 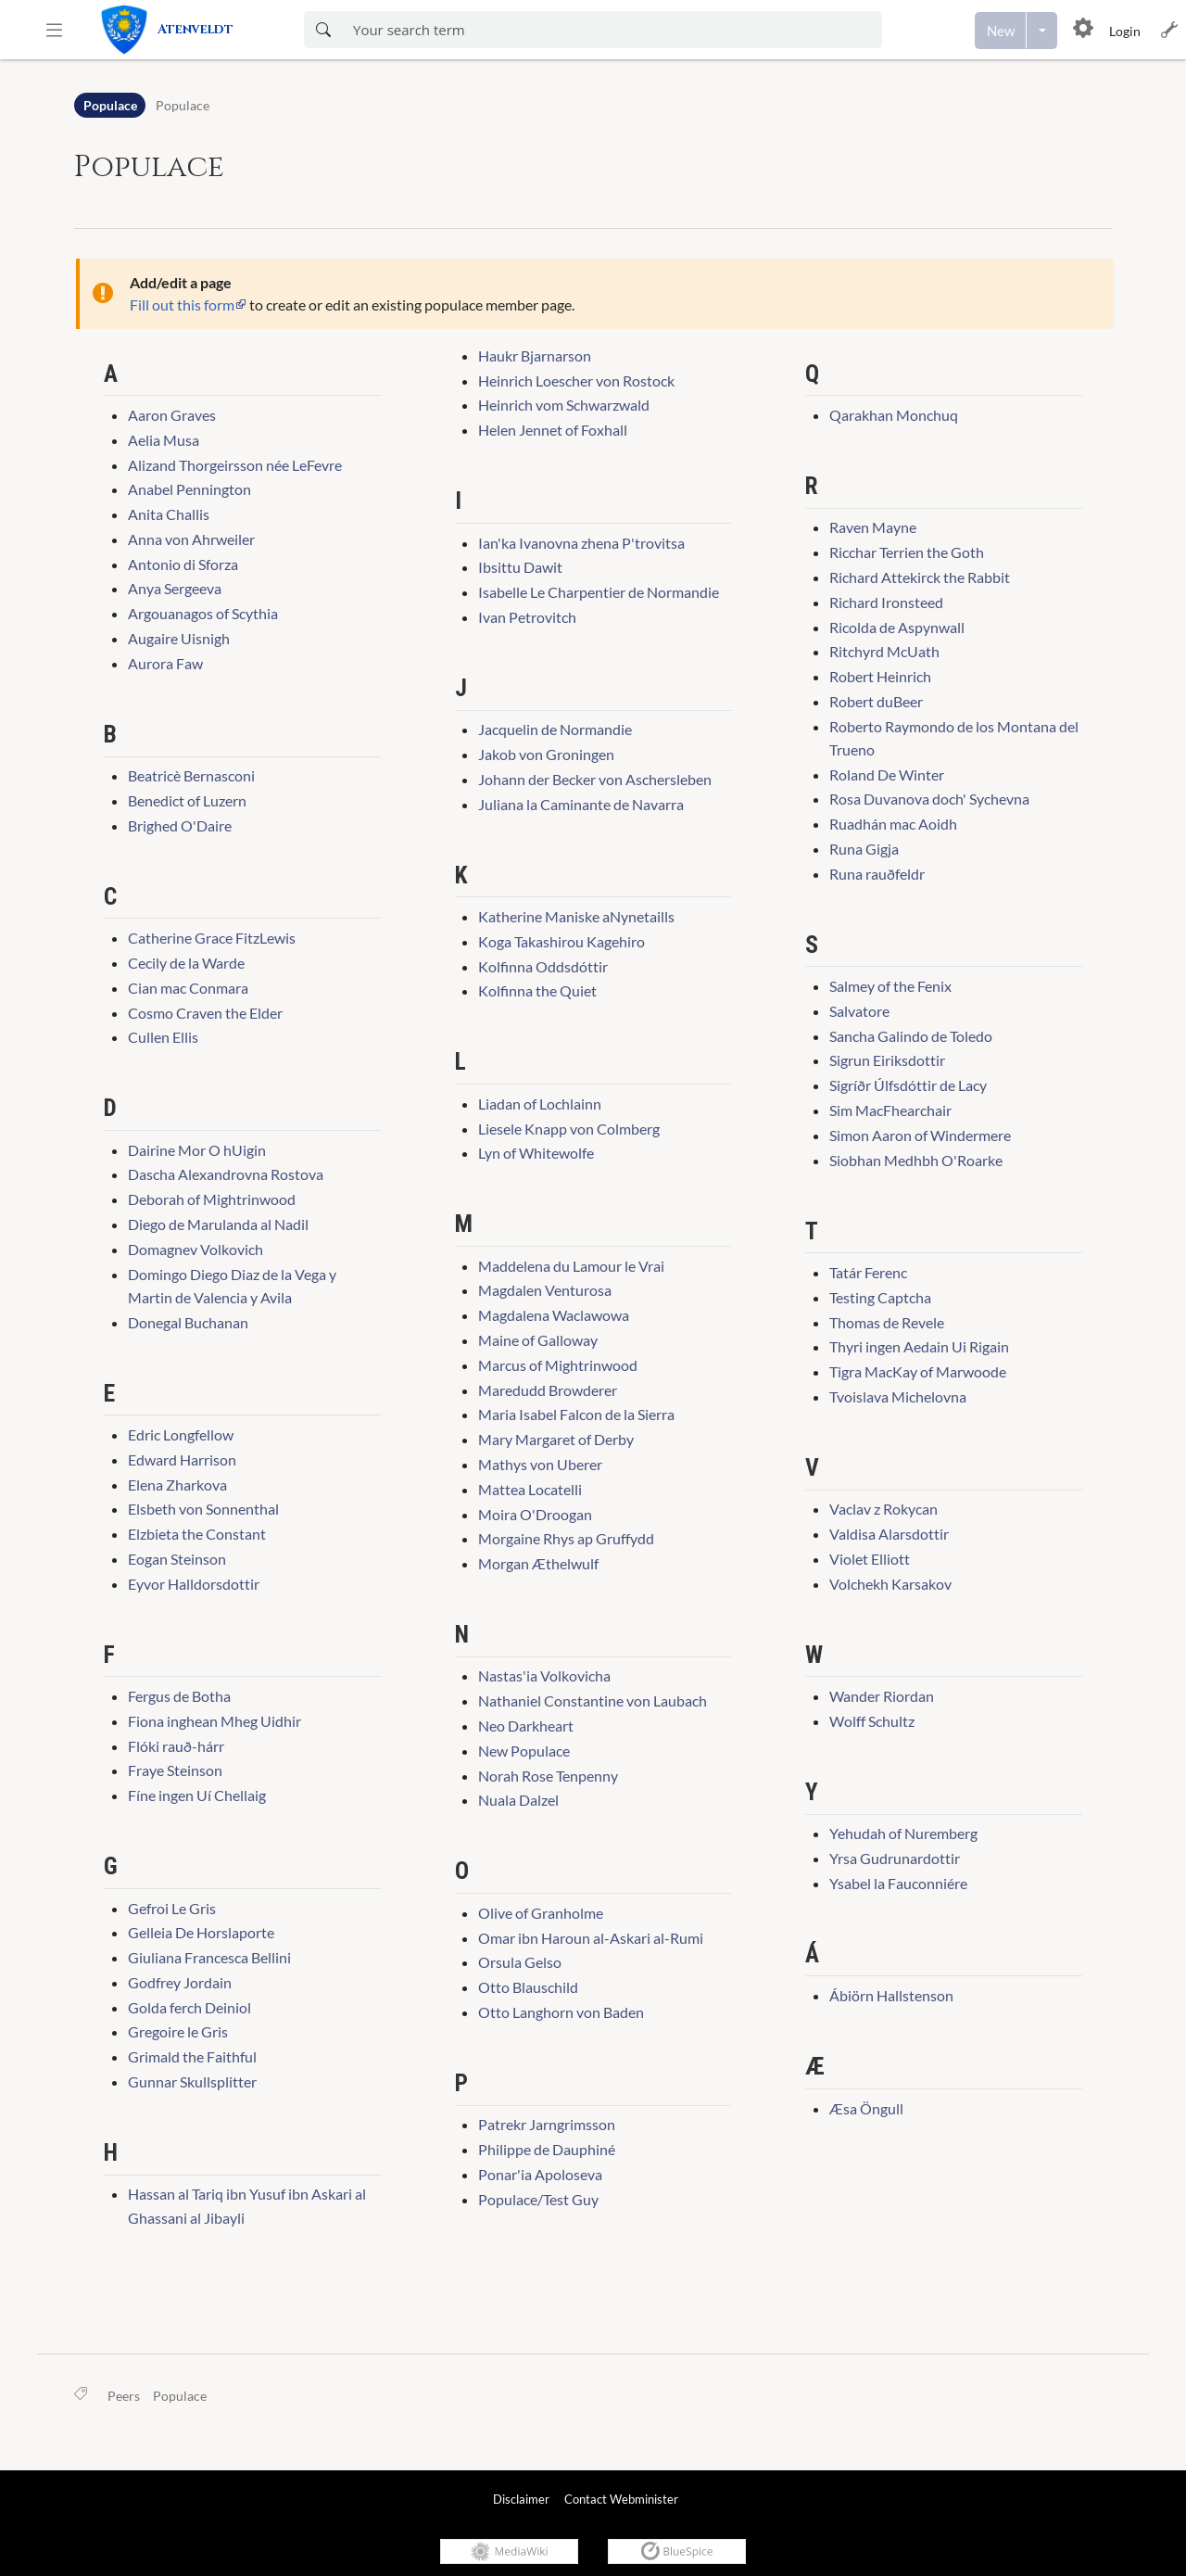 I want to click on Diego de Marulanda al Nadil, so click(x=218, y=1224).